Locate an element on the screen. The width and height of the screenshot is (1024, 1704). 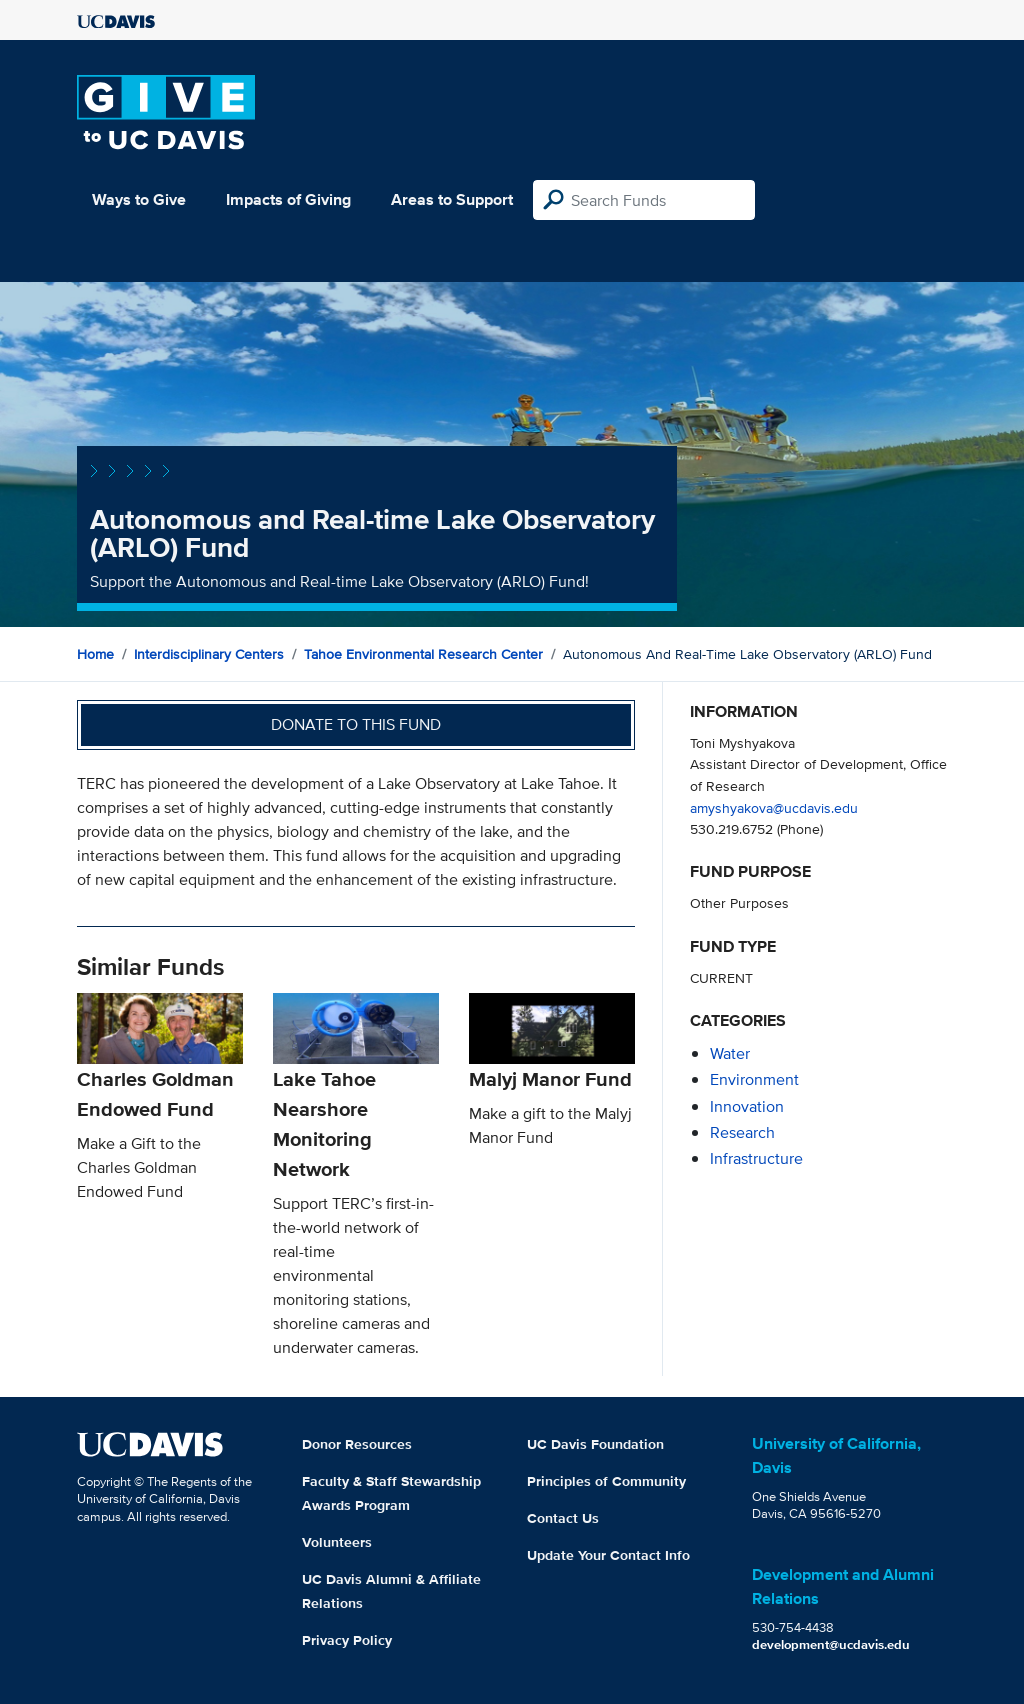
Donor Resources is located at coordinates (357, 1444).